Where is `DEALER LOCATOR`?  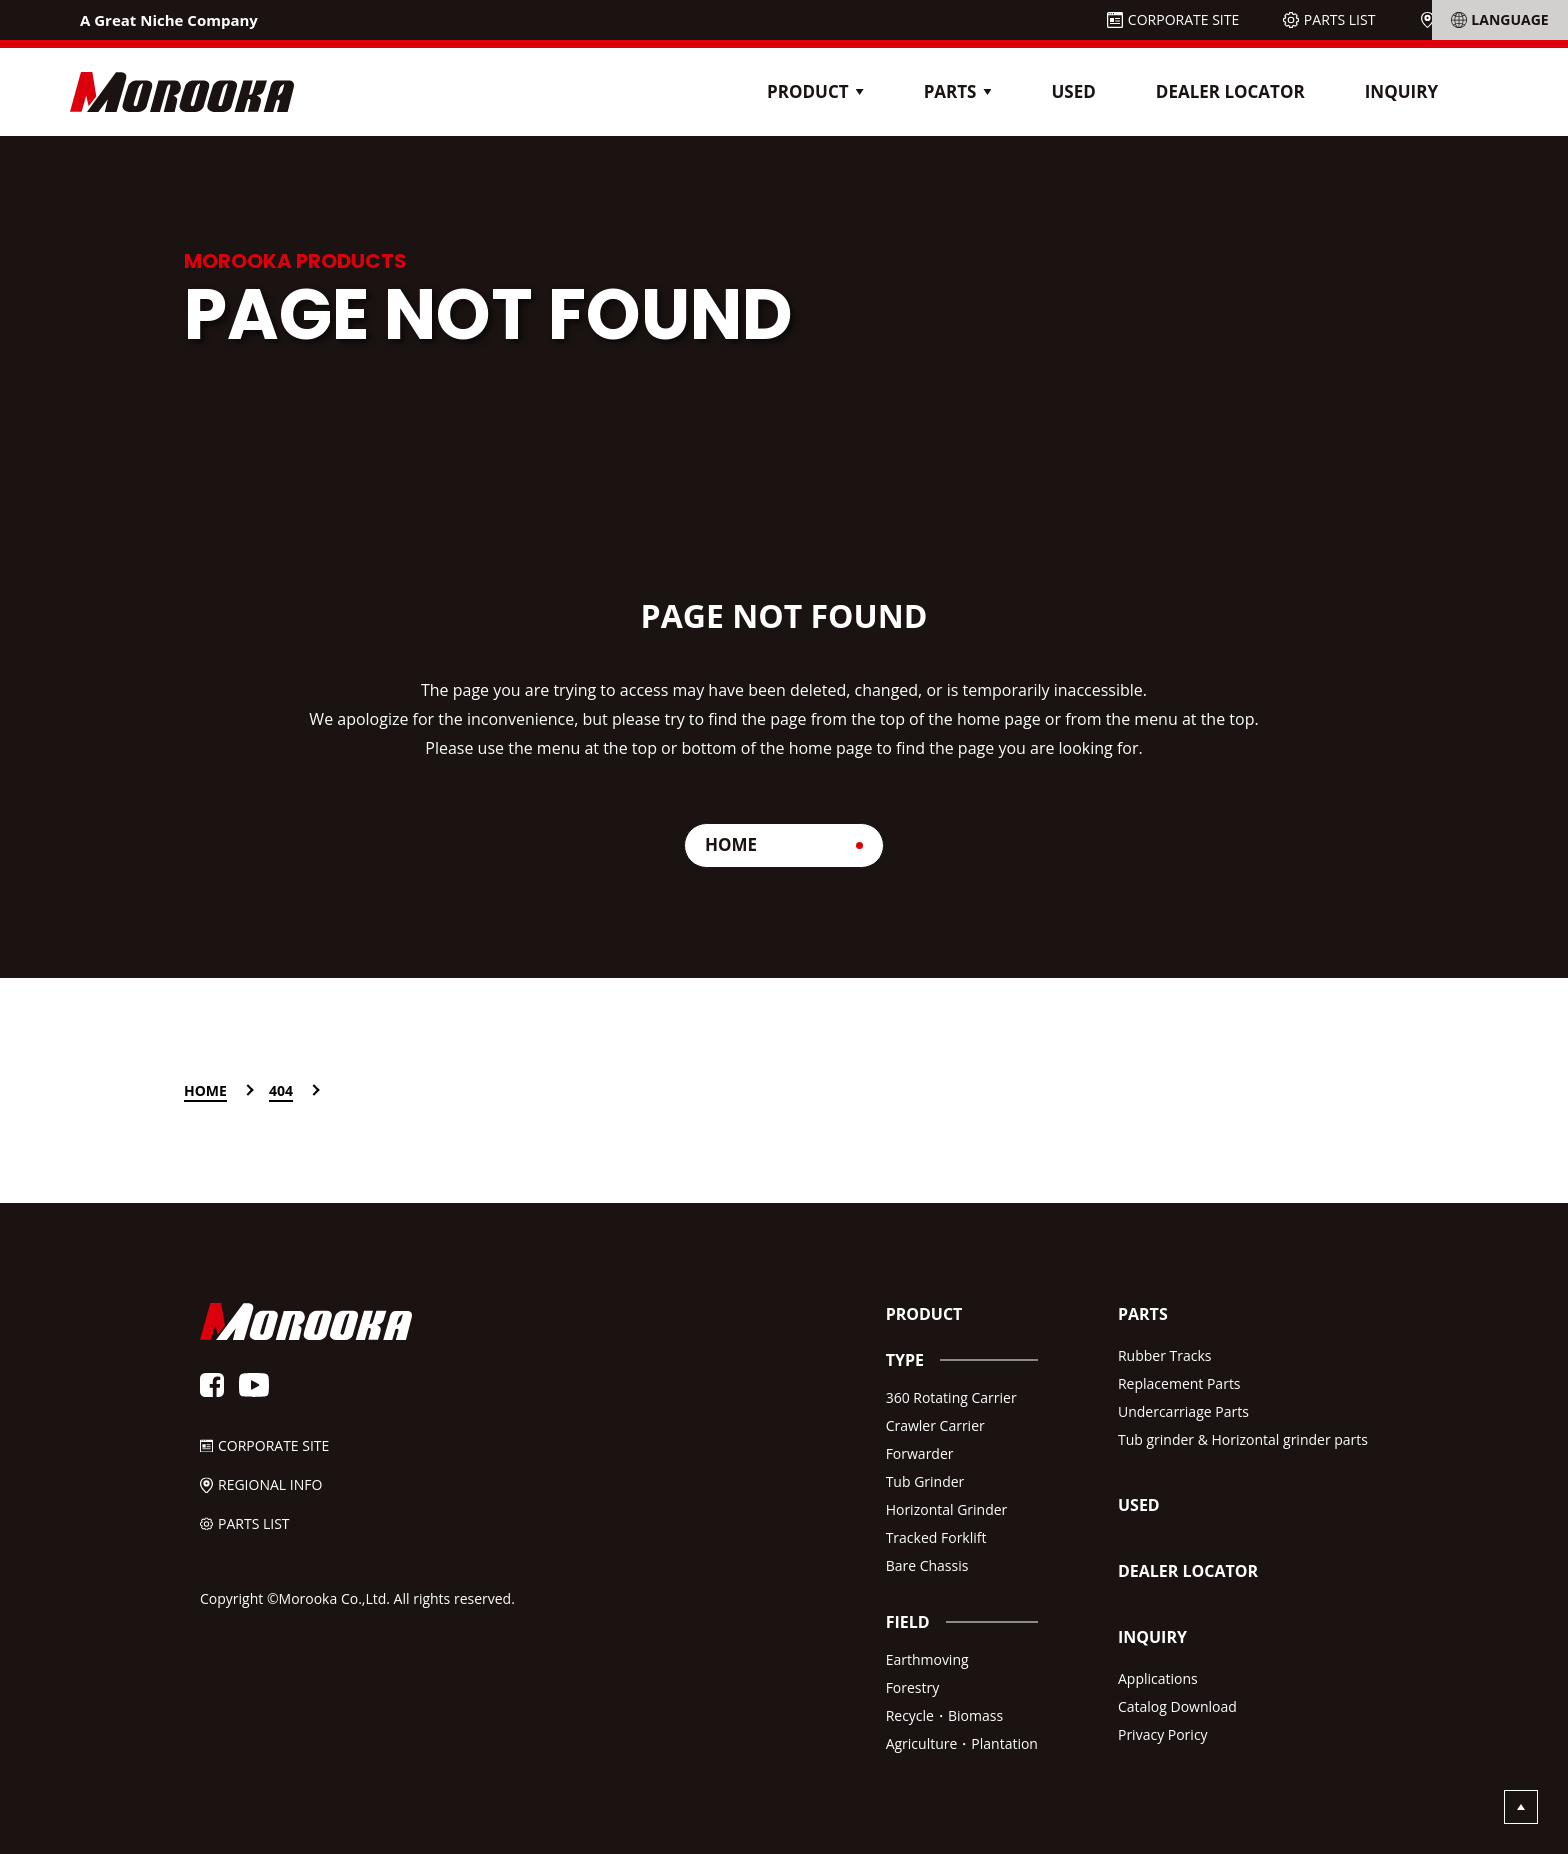
DEALER LOCATOR is located at coordinates (1230, 91).